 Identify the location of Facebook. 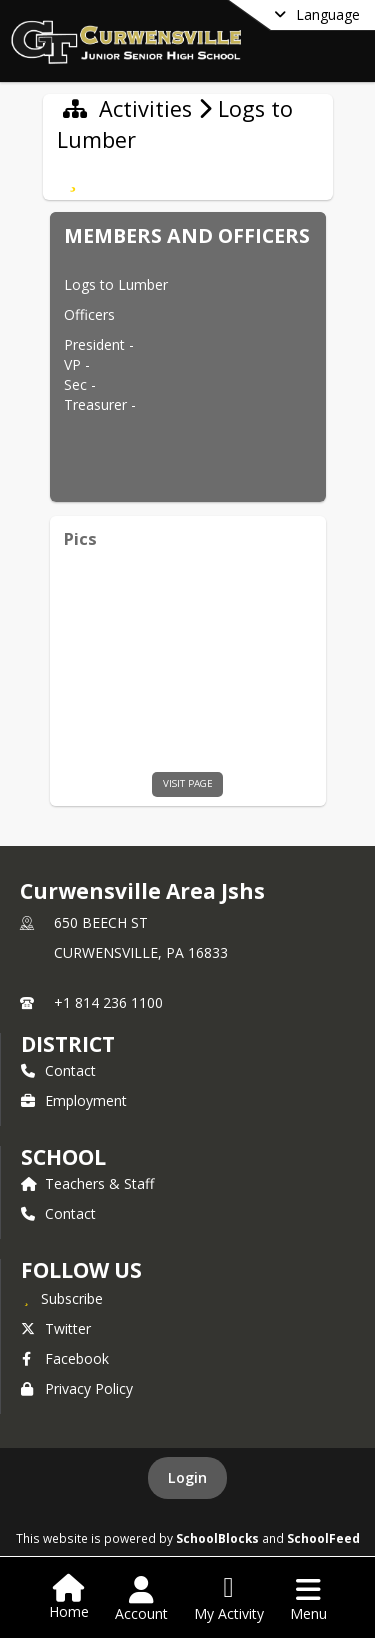
(65, 1358).